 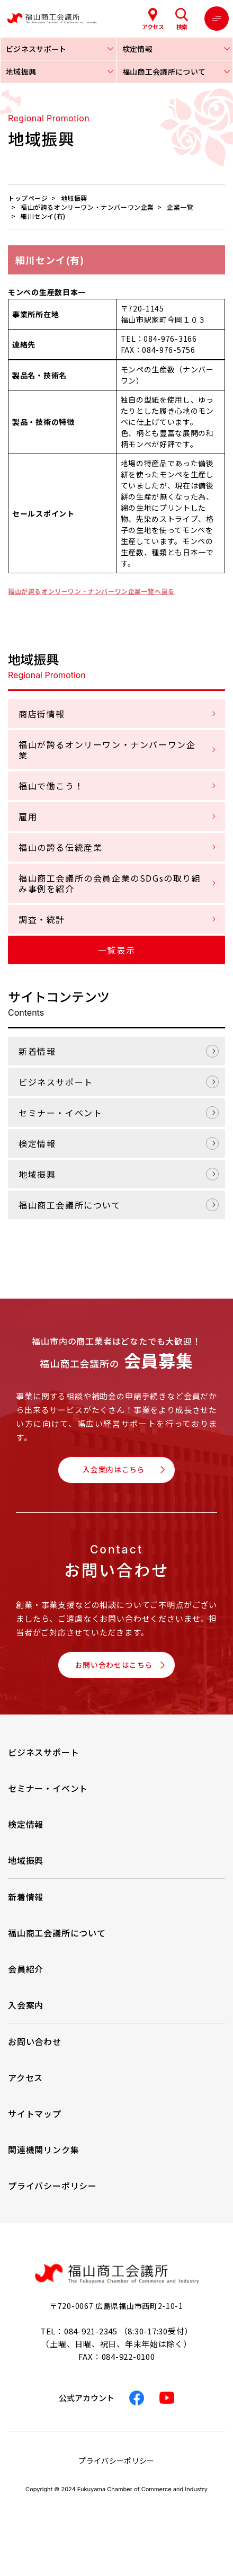 I want to click on お問い合わせはこちら, so click(x=113, y=1672).